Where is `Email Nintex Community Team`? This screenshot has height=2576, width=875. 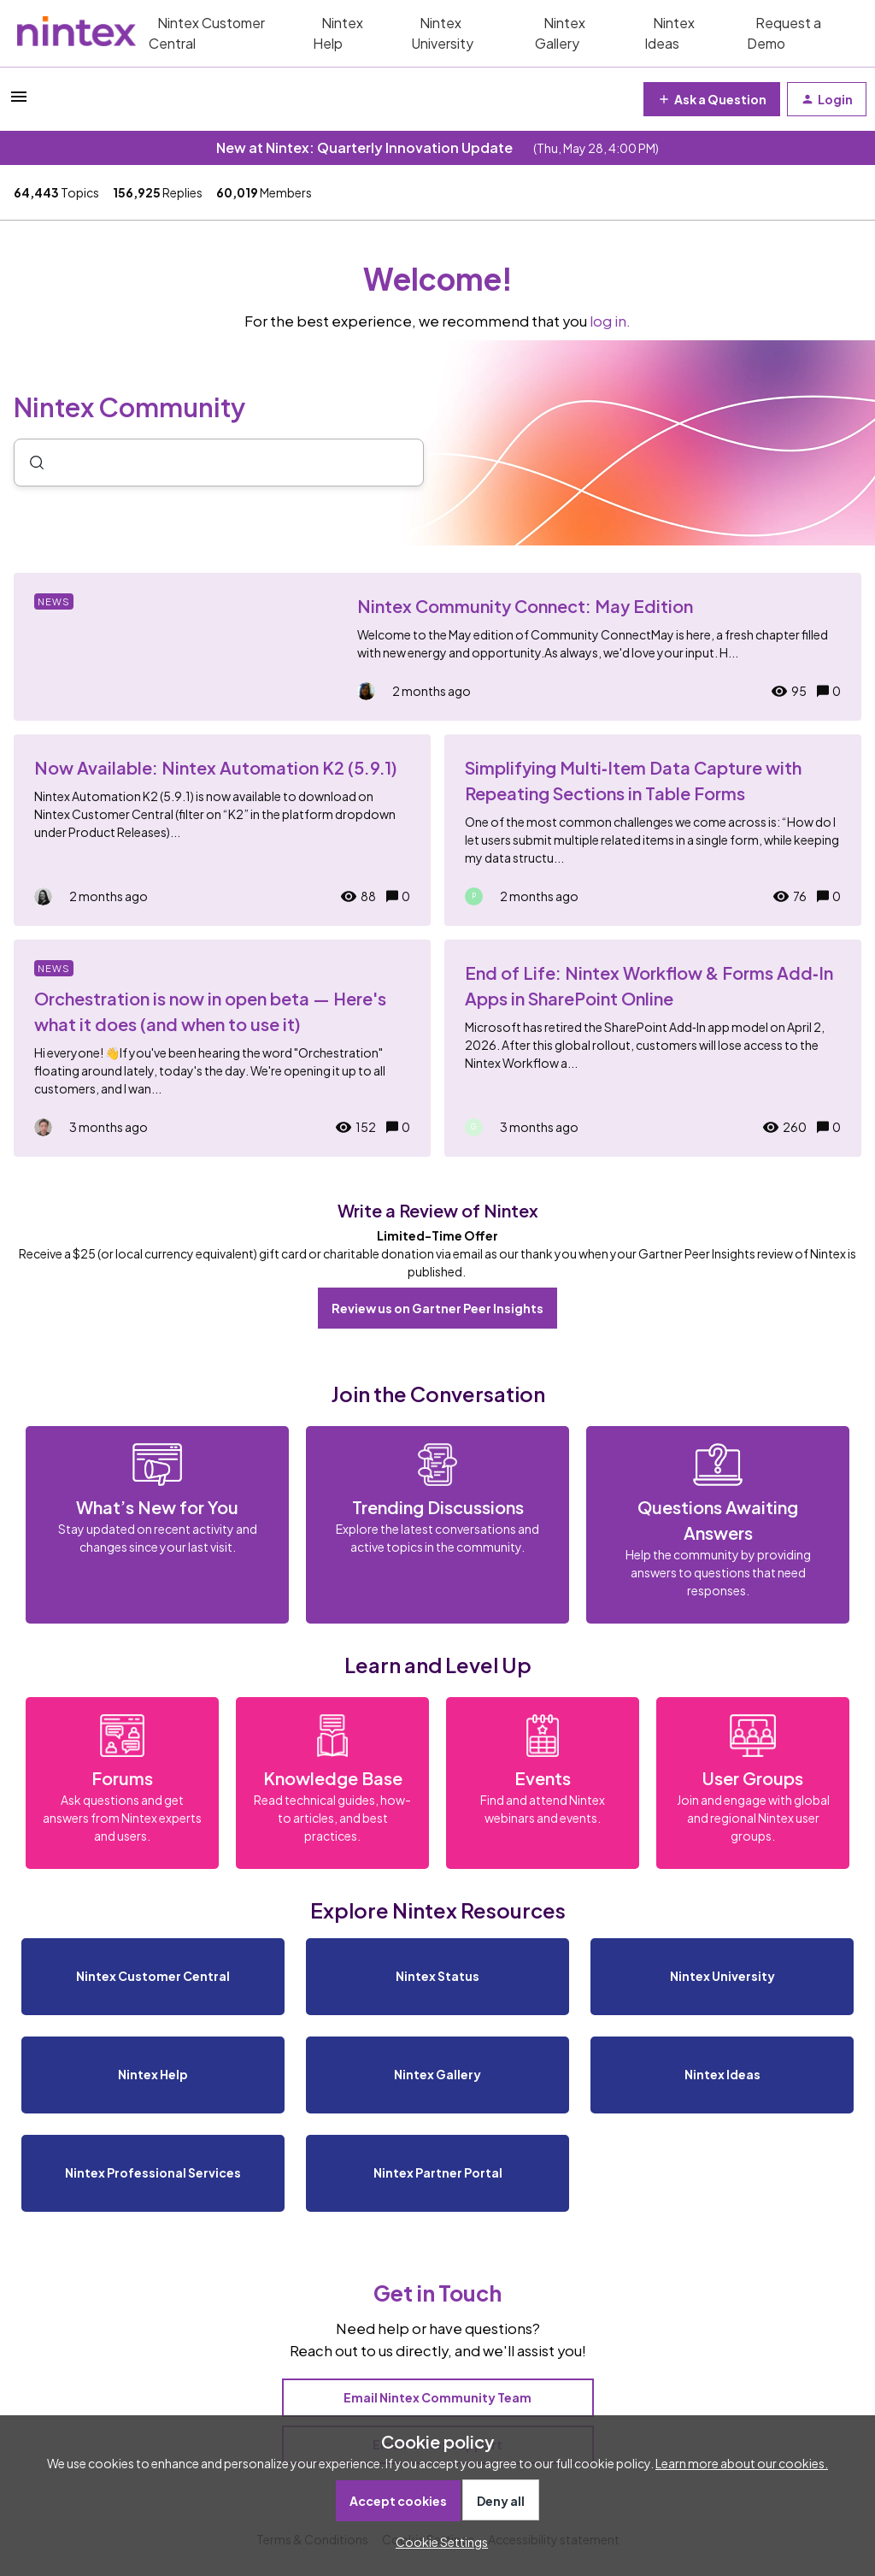
Email Nintex Community Team is located at coordinates (437, 2397).